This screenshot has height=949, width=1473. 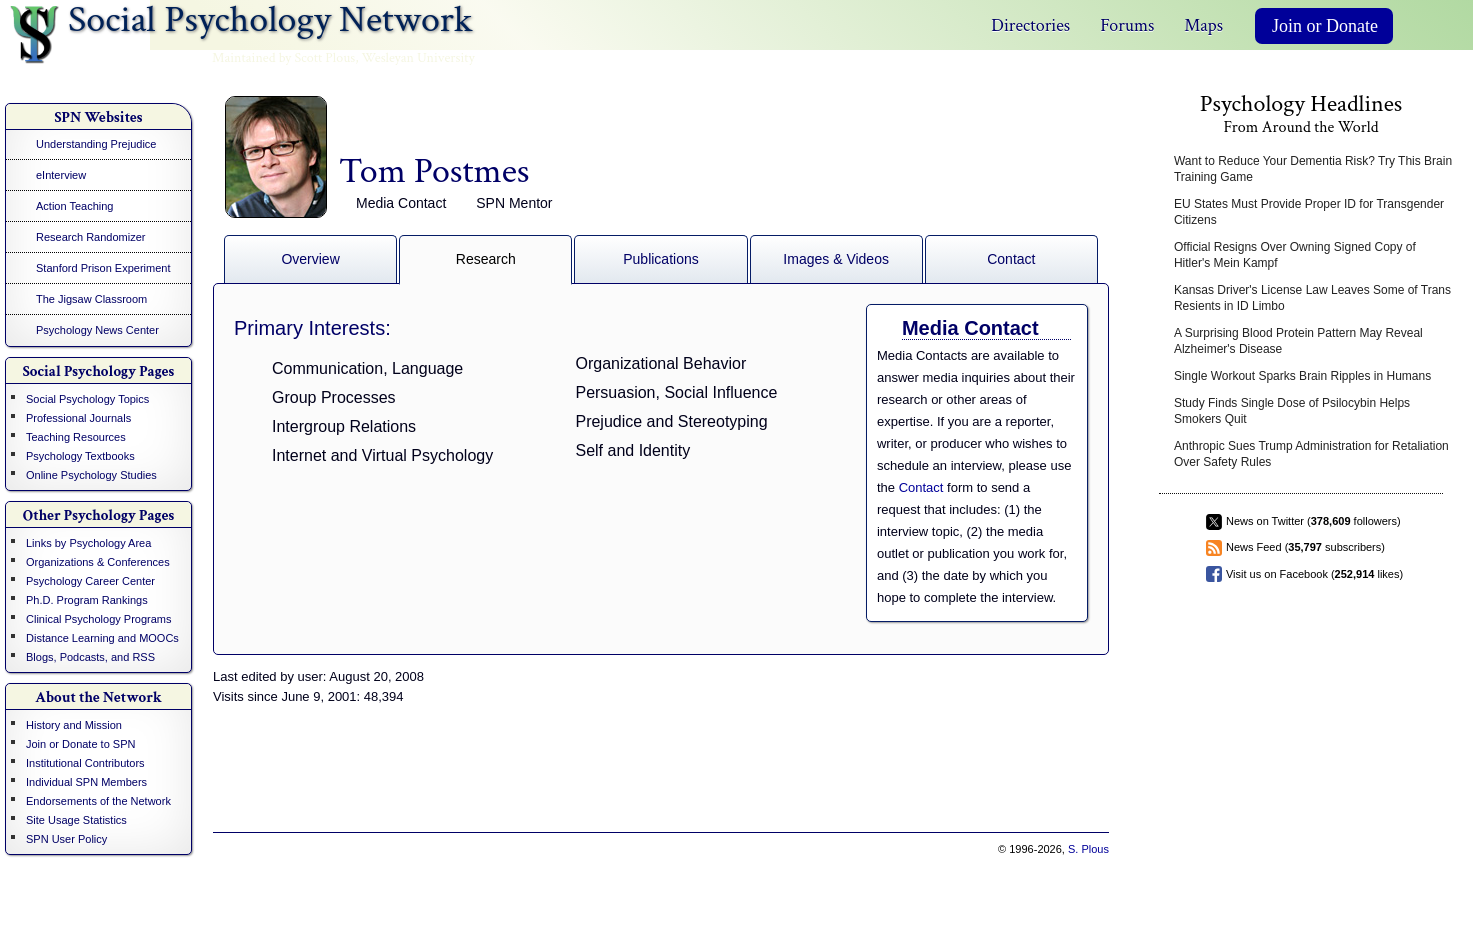 I want to click on Psychology Textbooks, so click(x=80, y=456).